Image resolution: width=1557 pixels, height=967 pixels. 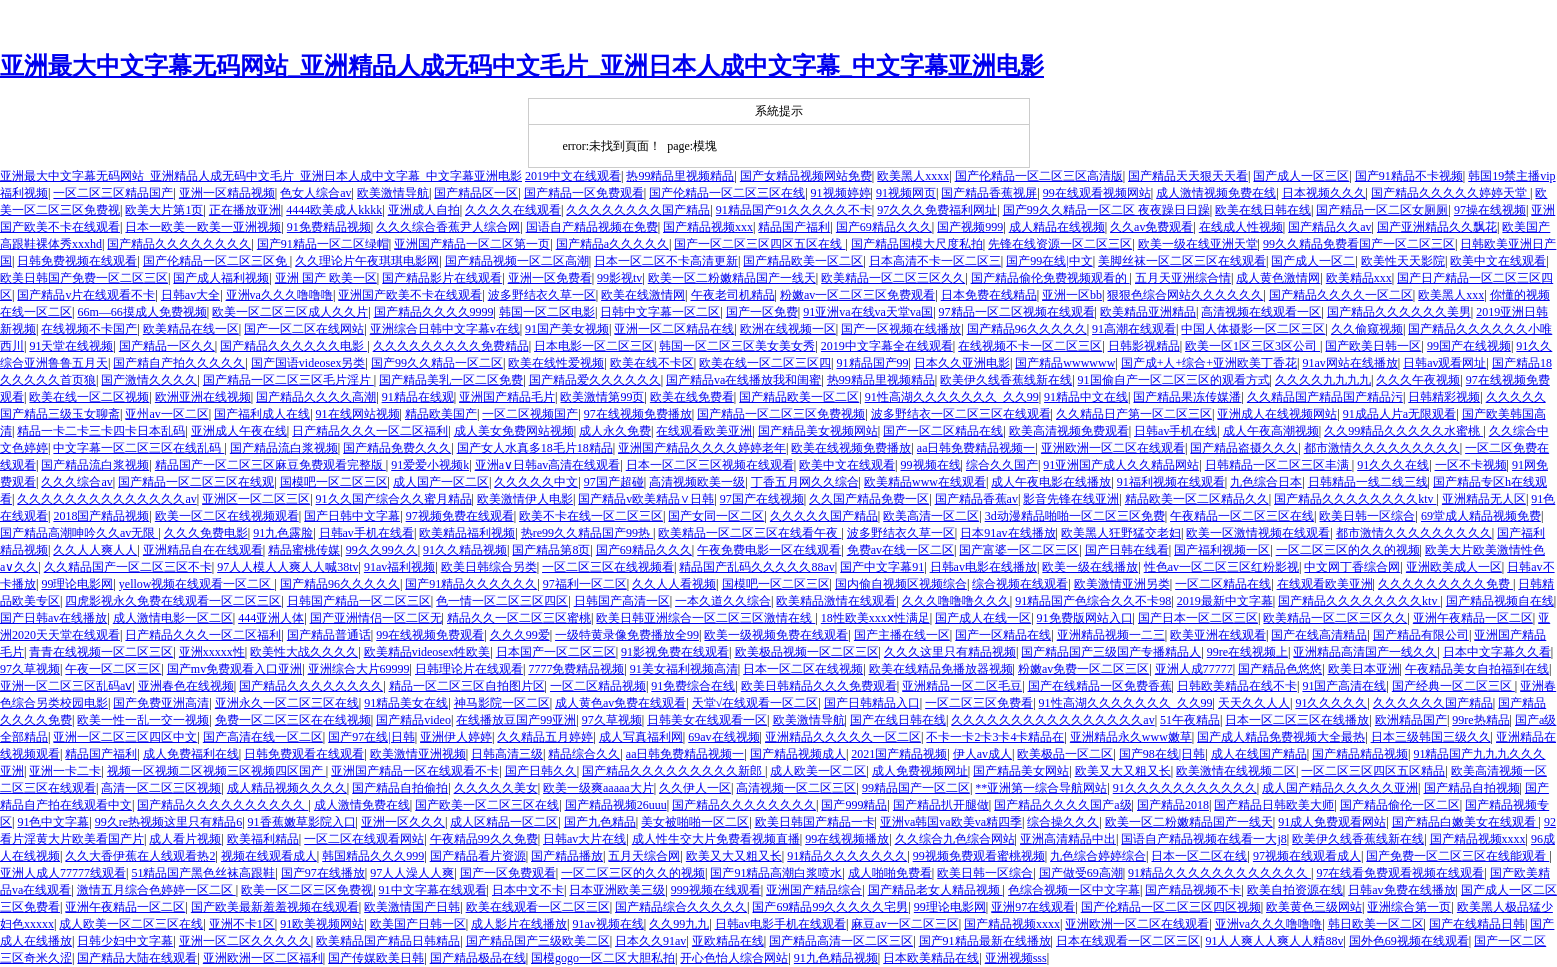 I want to click on 国模吧一区二区三区, so click(x=334, y=482).